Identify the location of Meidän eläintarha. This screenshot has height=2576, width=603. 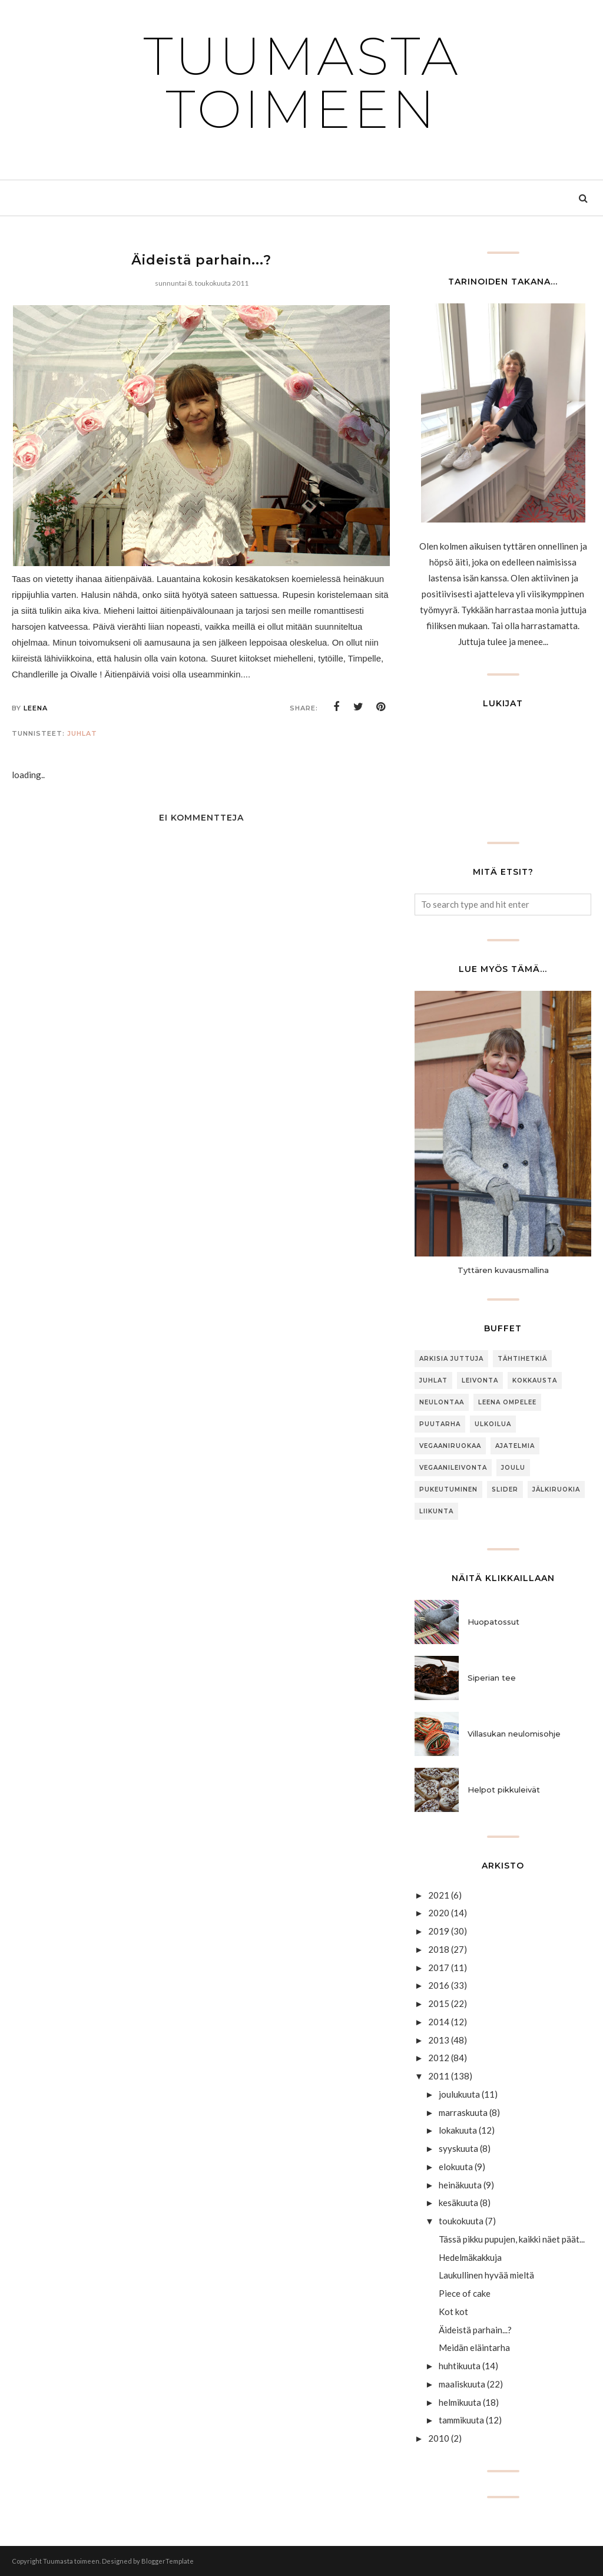
(474, 2347).